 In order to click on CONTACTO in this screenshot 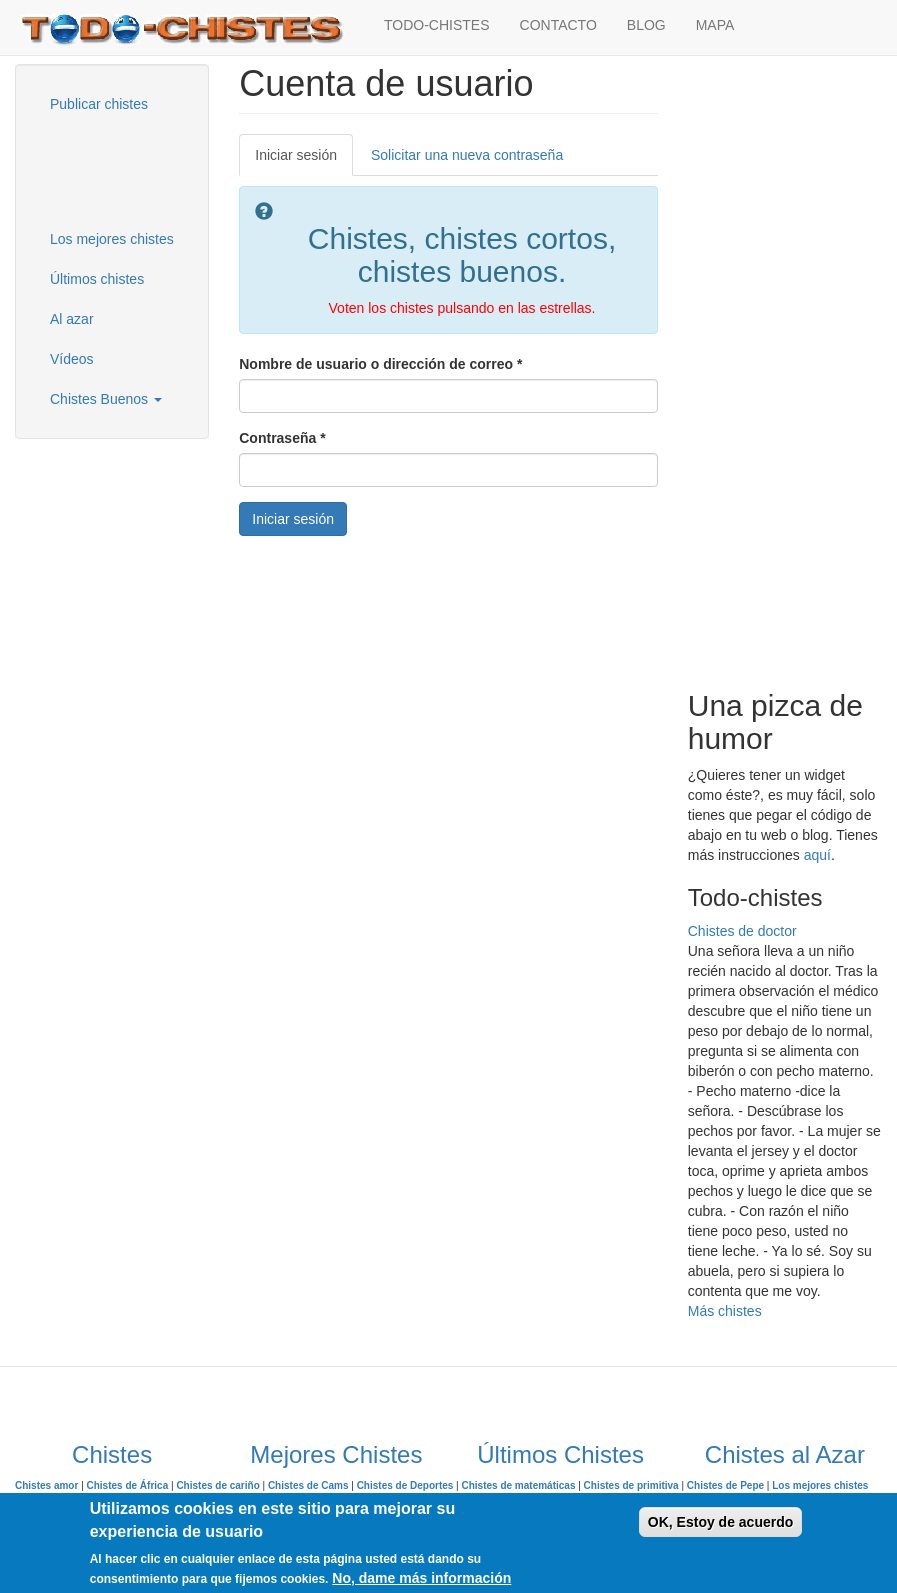, I will do `click(558, 25)`.